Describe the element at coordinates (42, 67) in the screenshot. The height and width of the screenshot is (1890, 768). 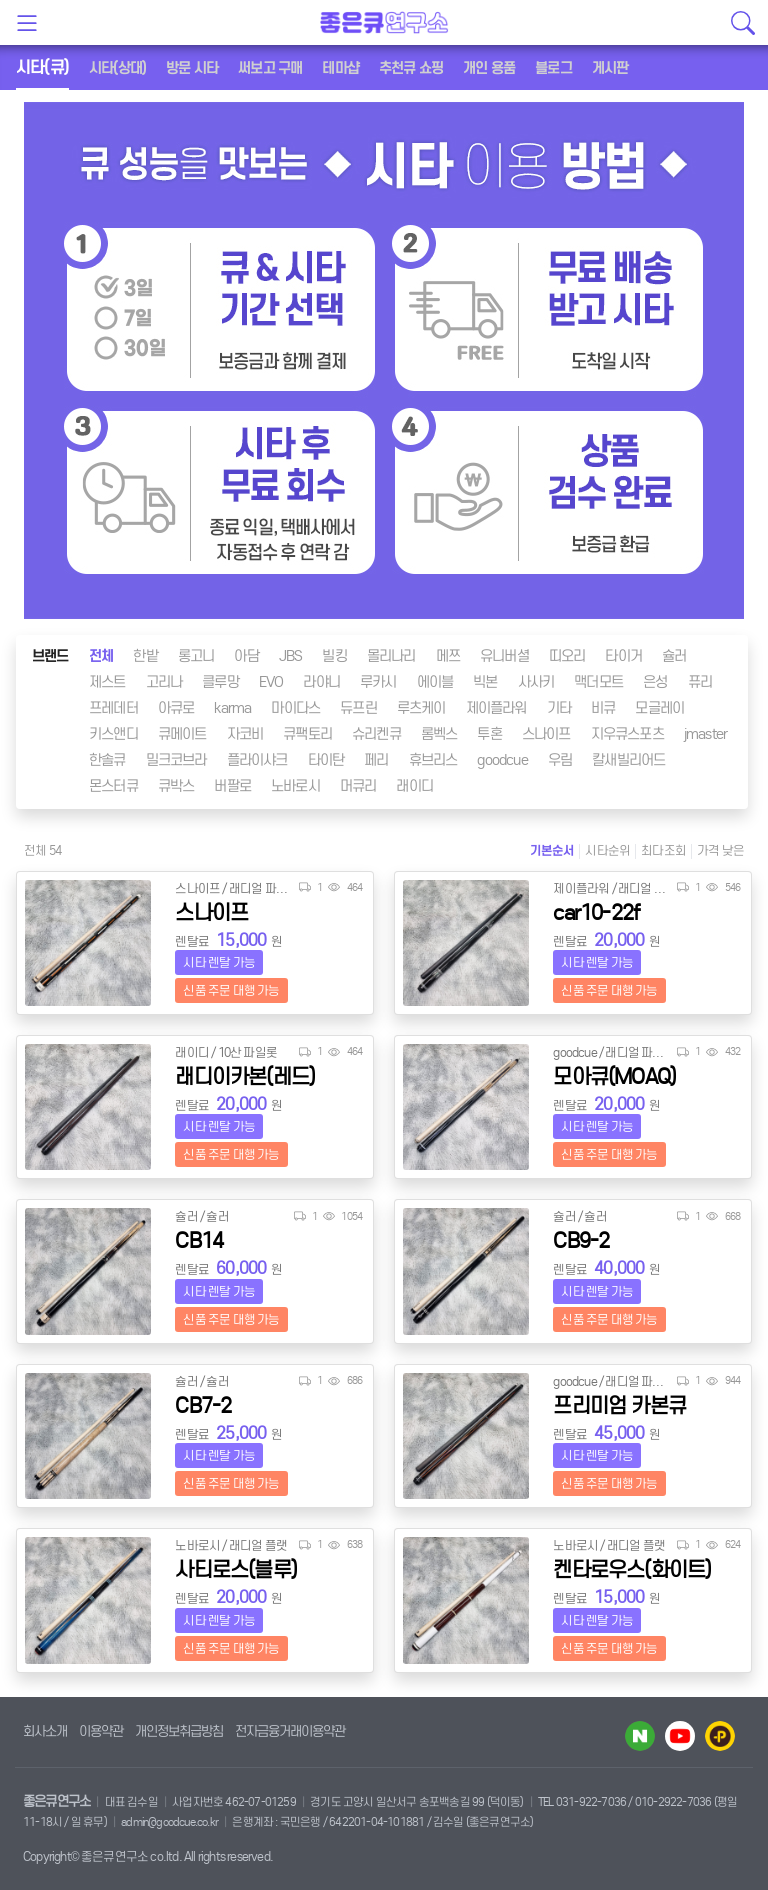
I see `시타(큐)` at that location.